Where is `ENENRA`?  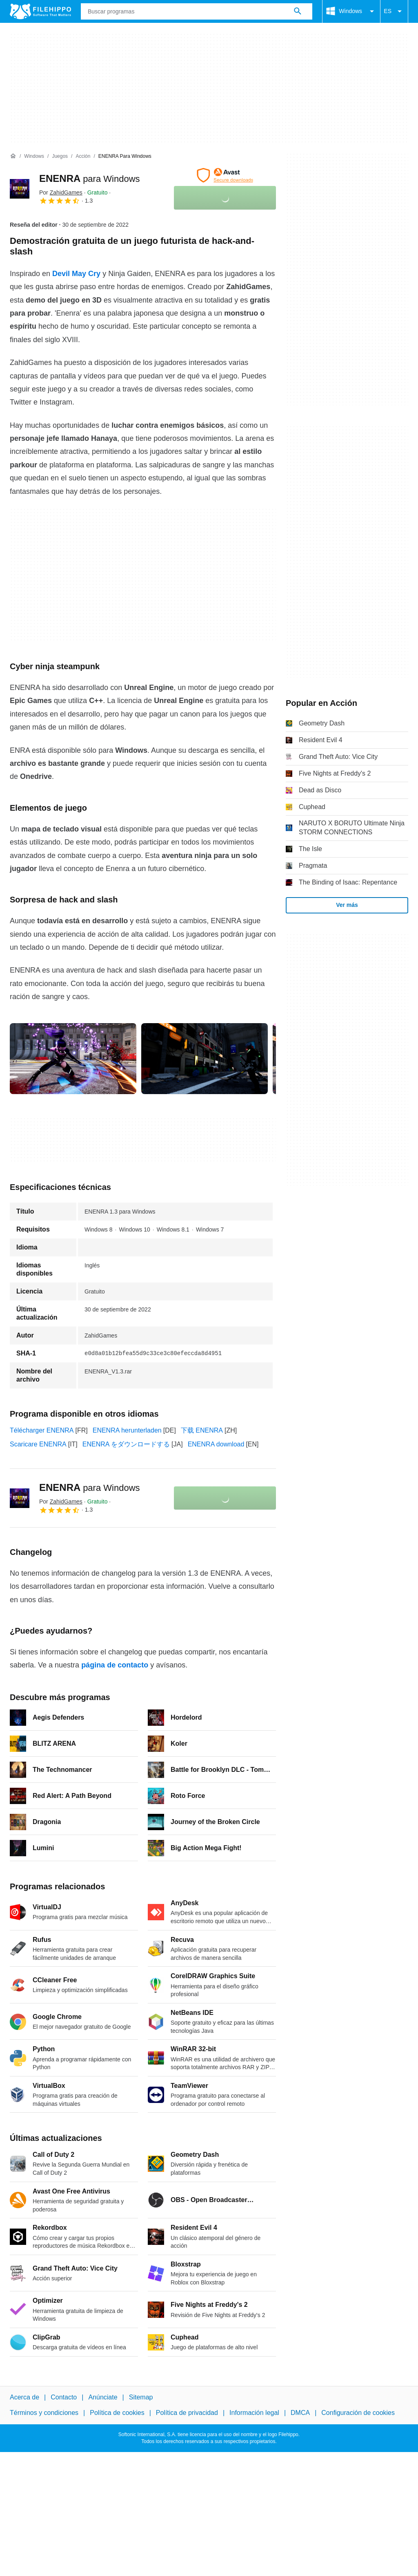 ENENRA is located at coordinates (89, 178).